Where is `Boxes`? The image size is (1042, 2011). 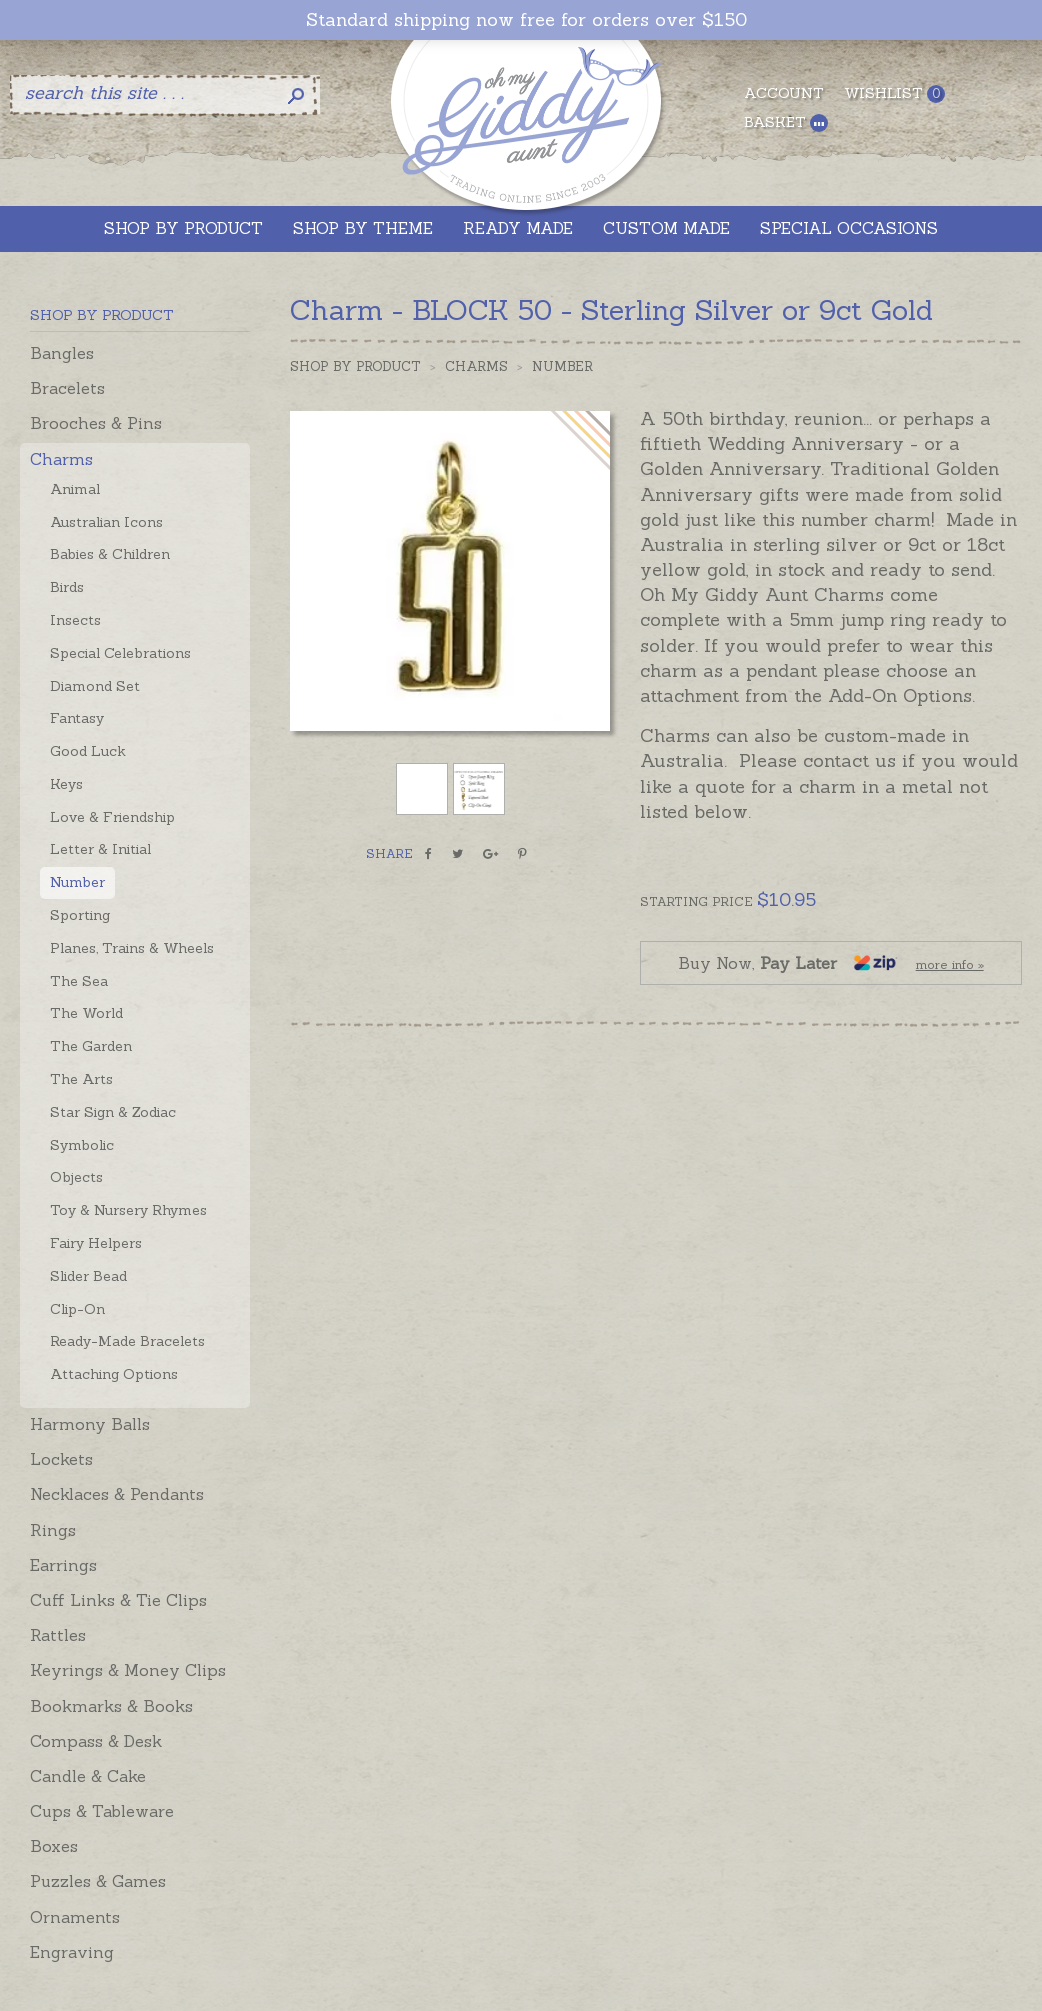 Boxes is located at coordinates (54, 1846).